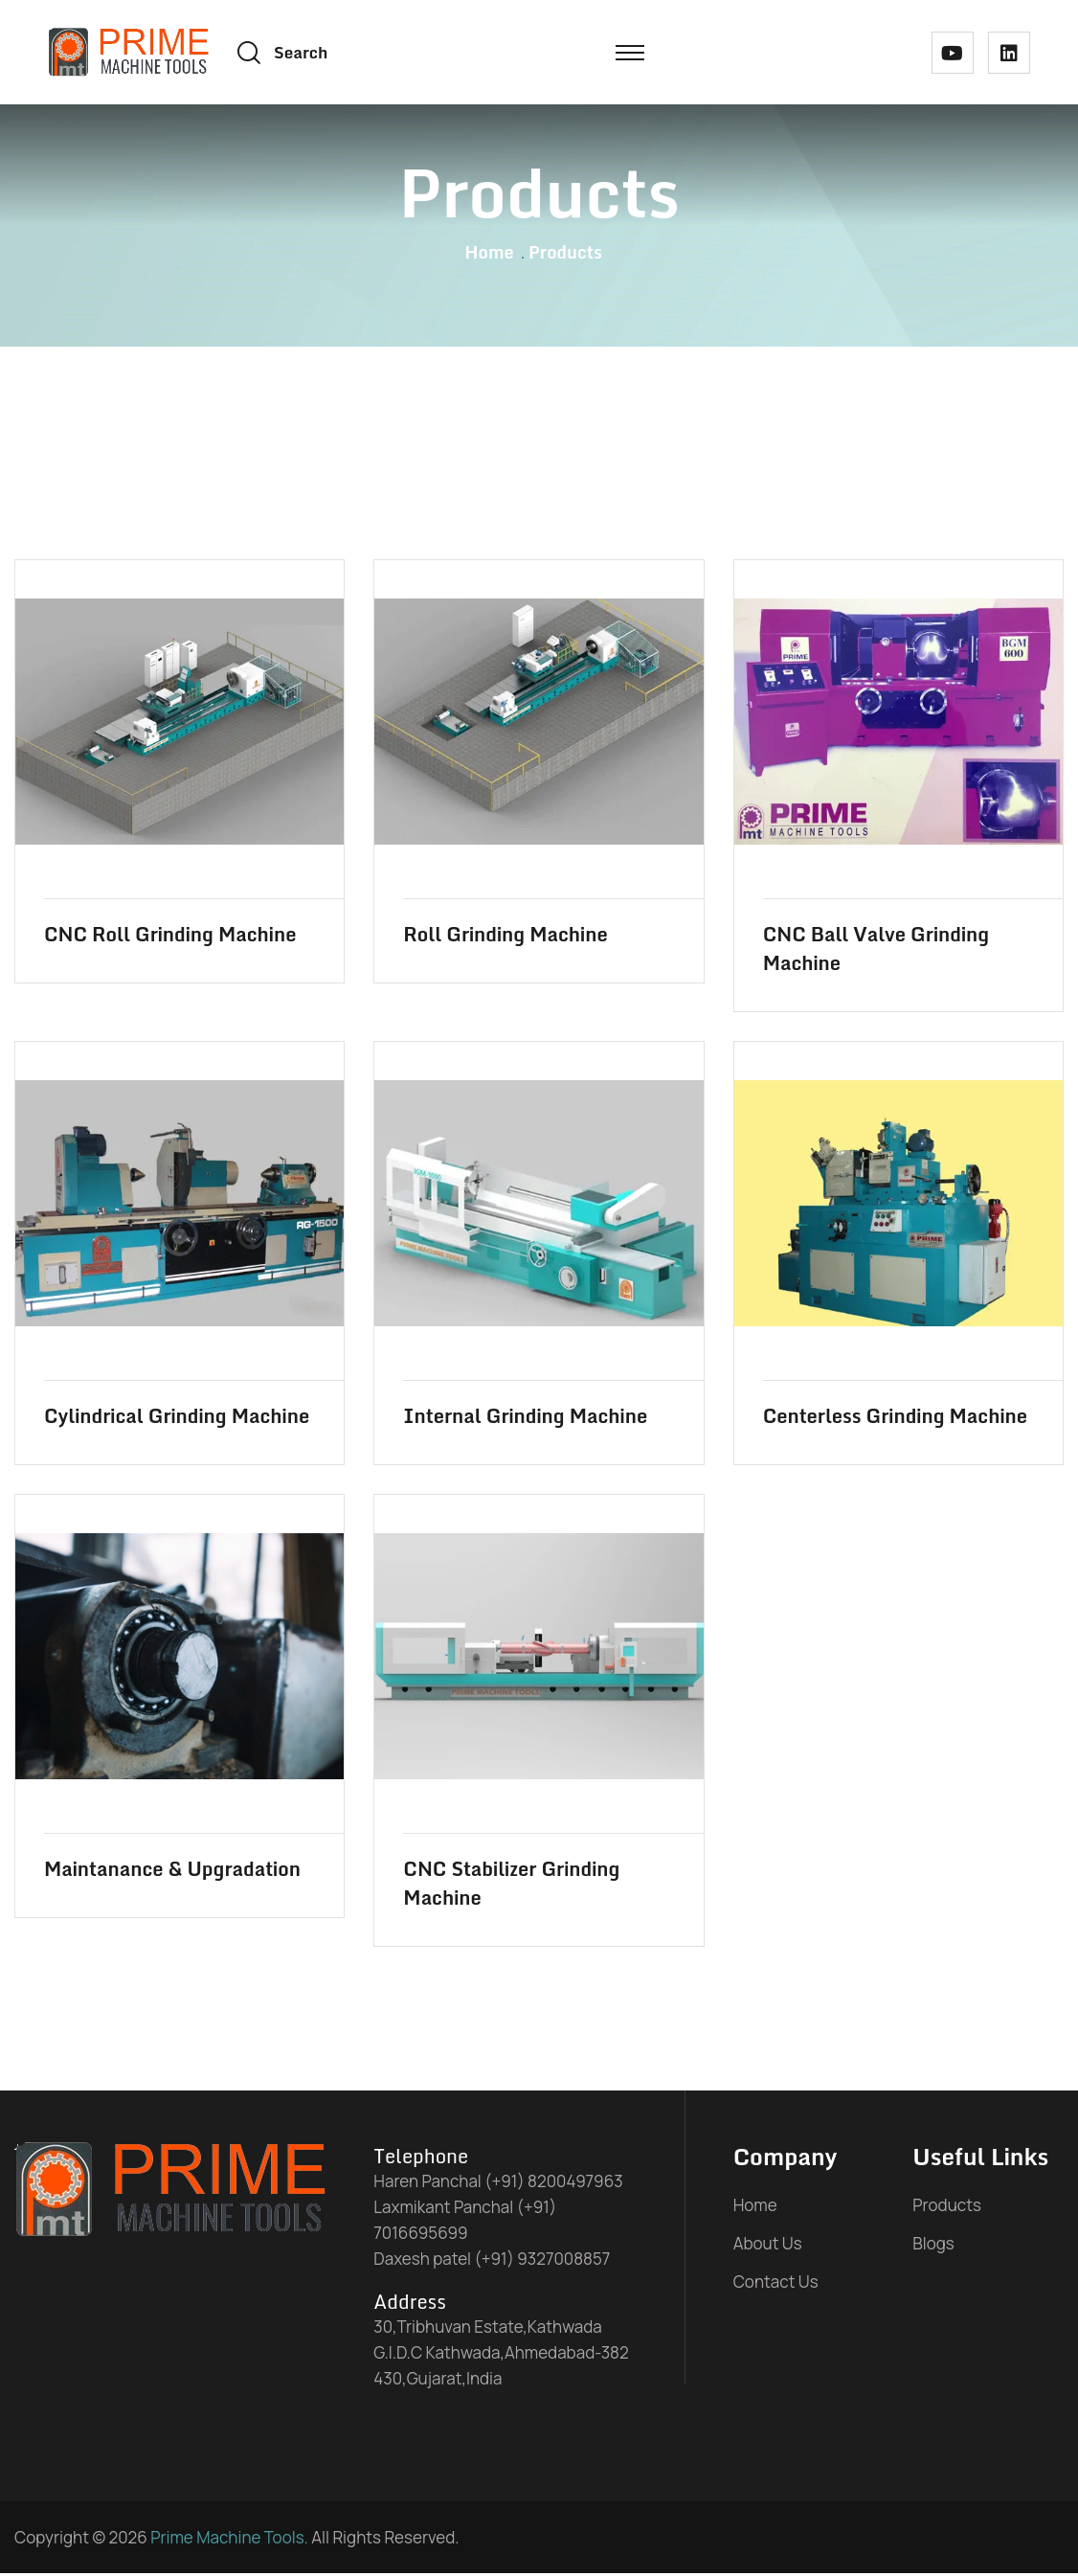 The height and width of the screenshot is (2576, 1078). Describe the element at coordinates (876, 952) in the screenshot. I see `CNC Ball Valve Grinding Machine` at that location.